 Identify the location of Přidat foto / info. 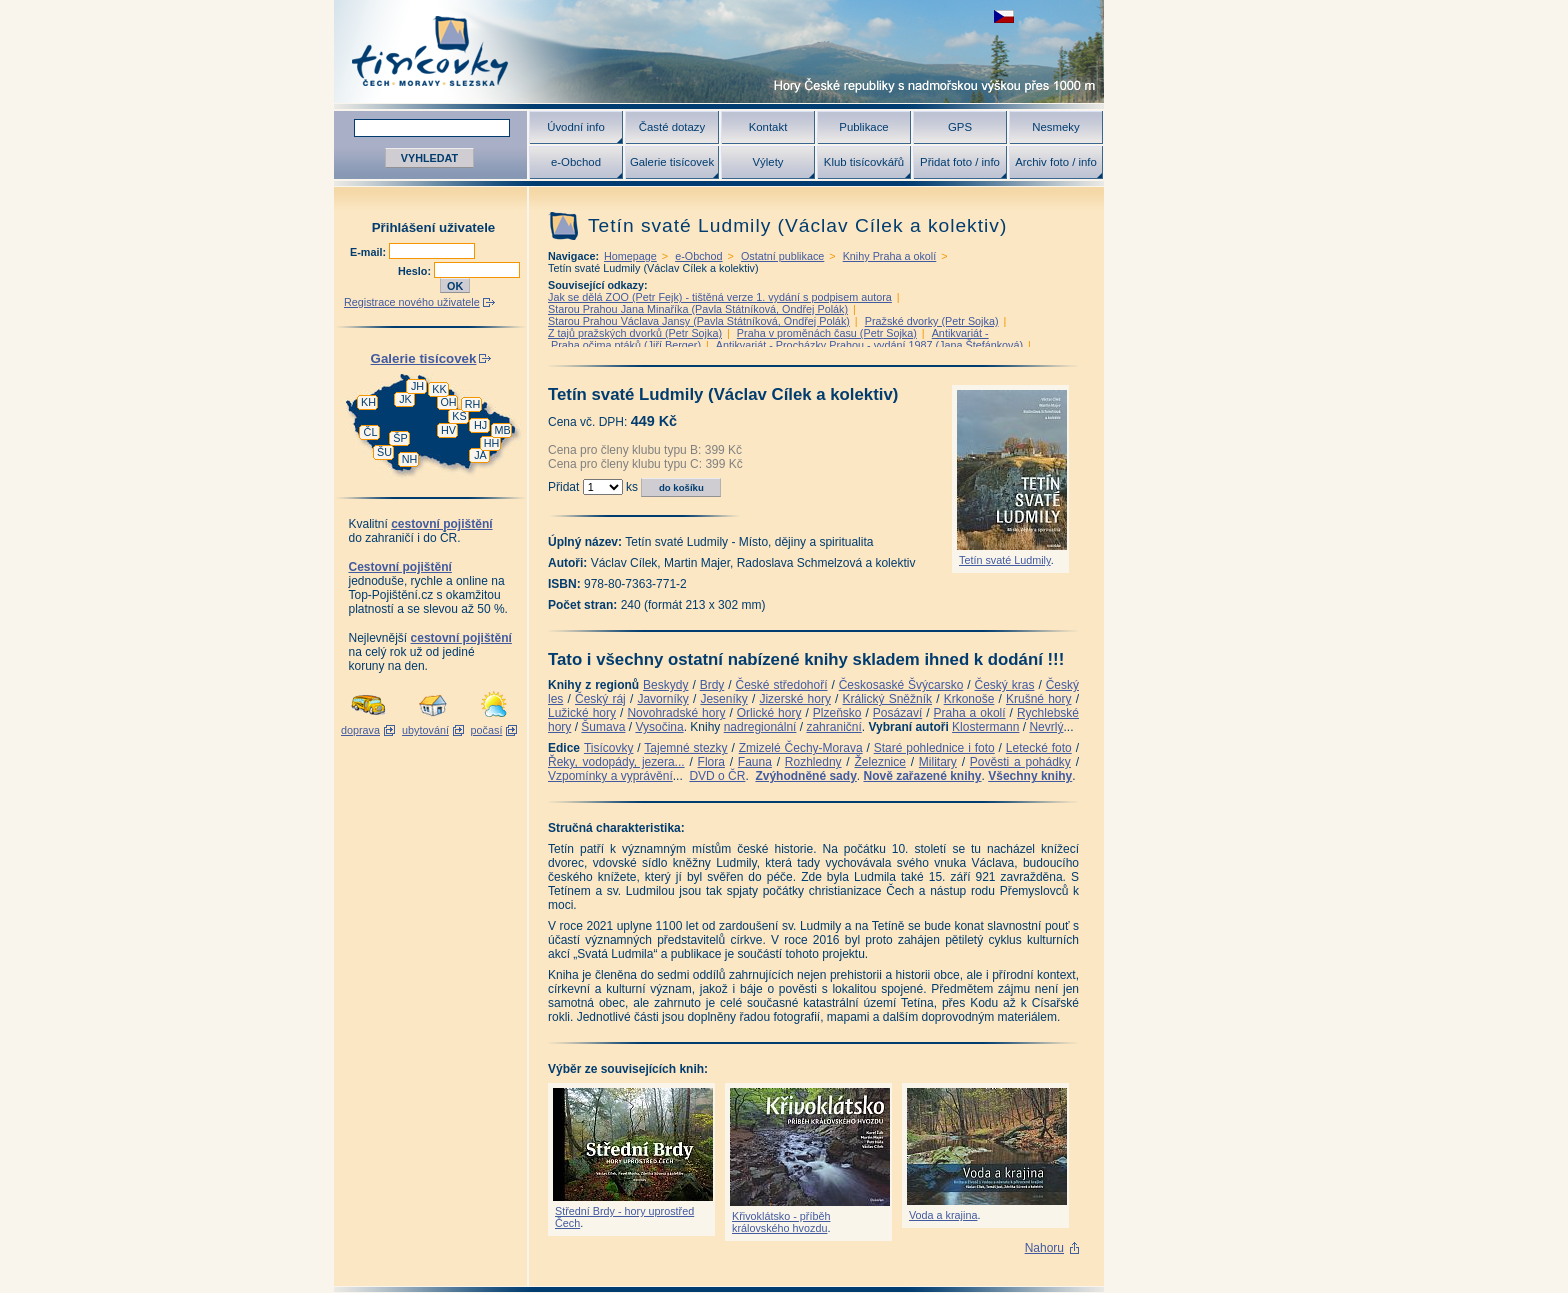
(960, 162).